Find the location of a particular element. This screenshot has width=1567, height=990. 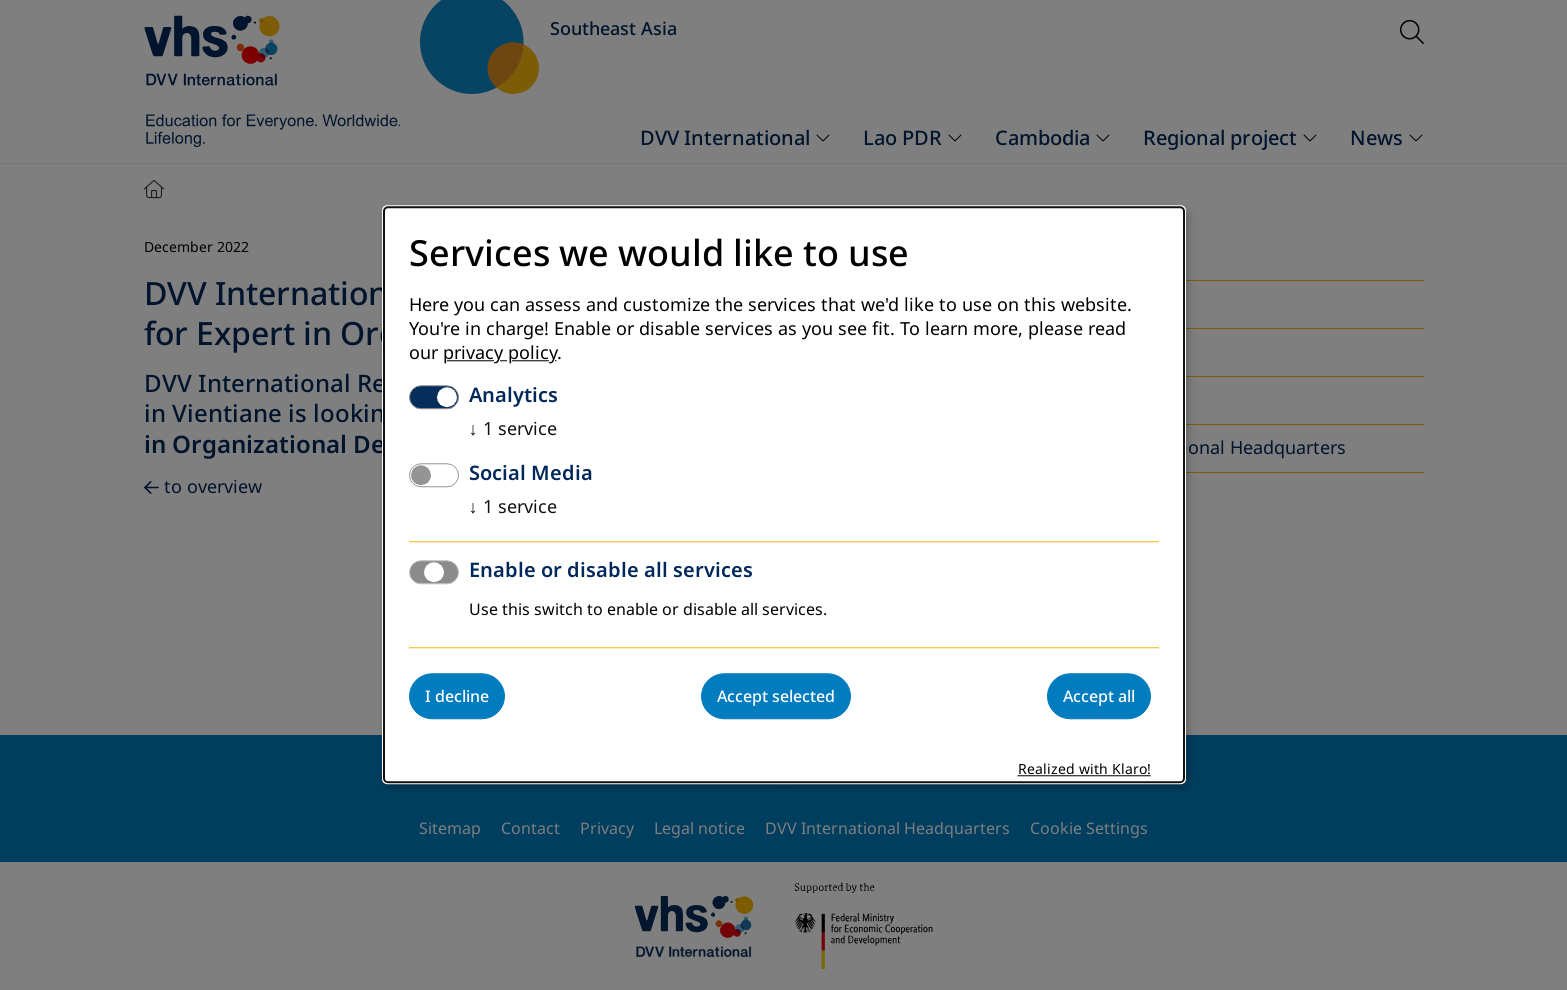

Accept selected is located at coordinates (776, 697).